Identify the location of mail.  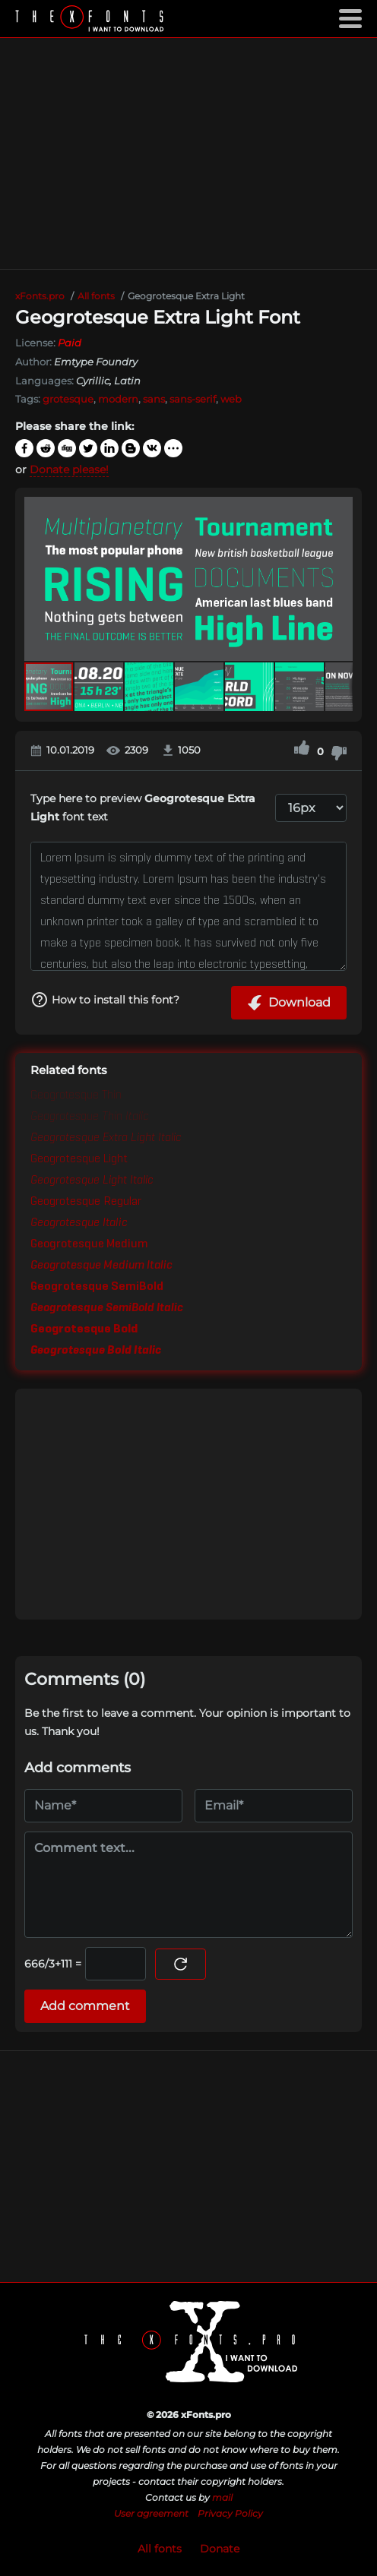
(222, 2497).